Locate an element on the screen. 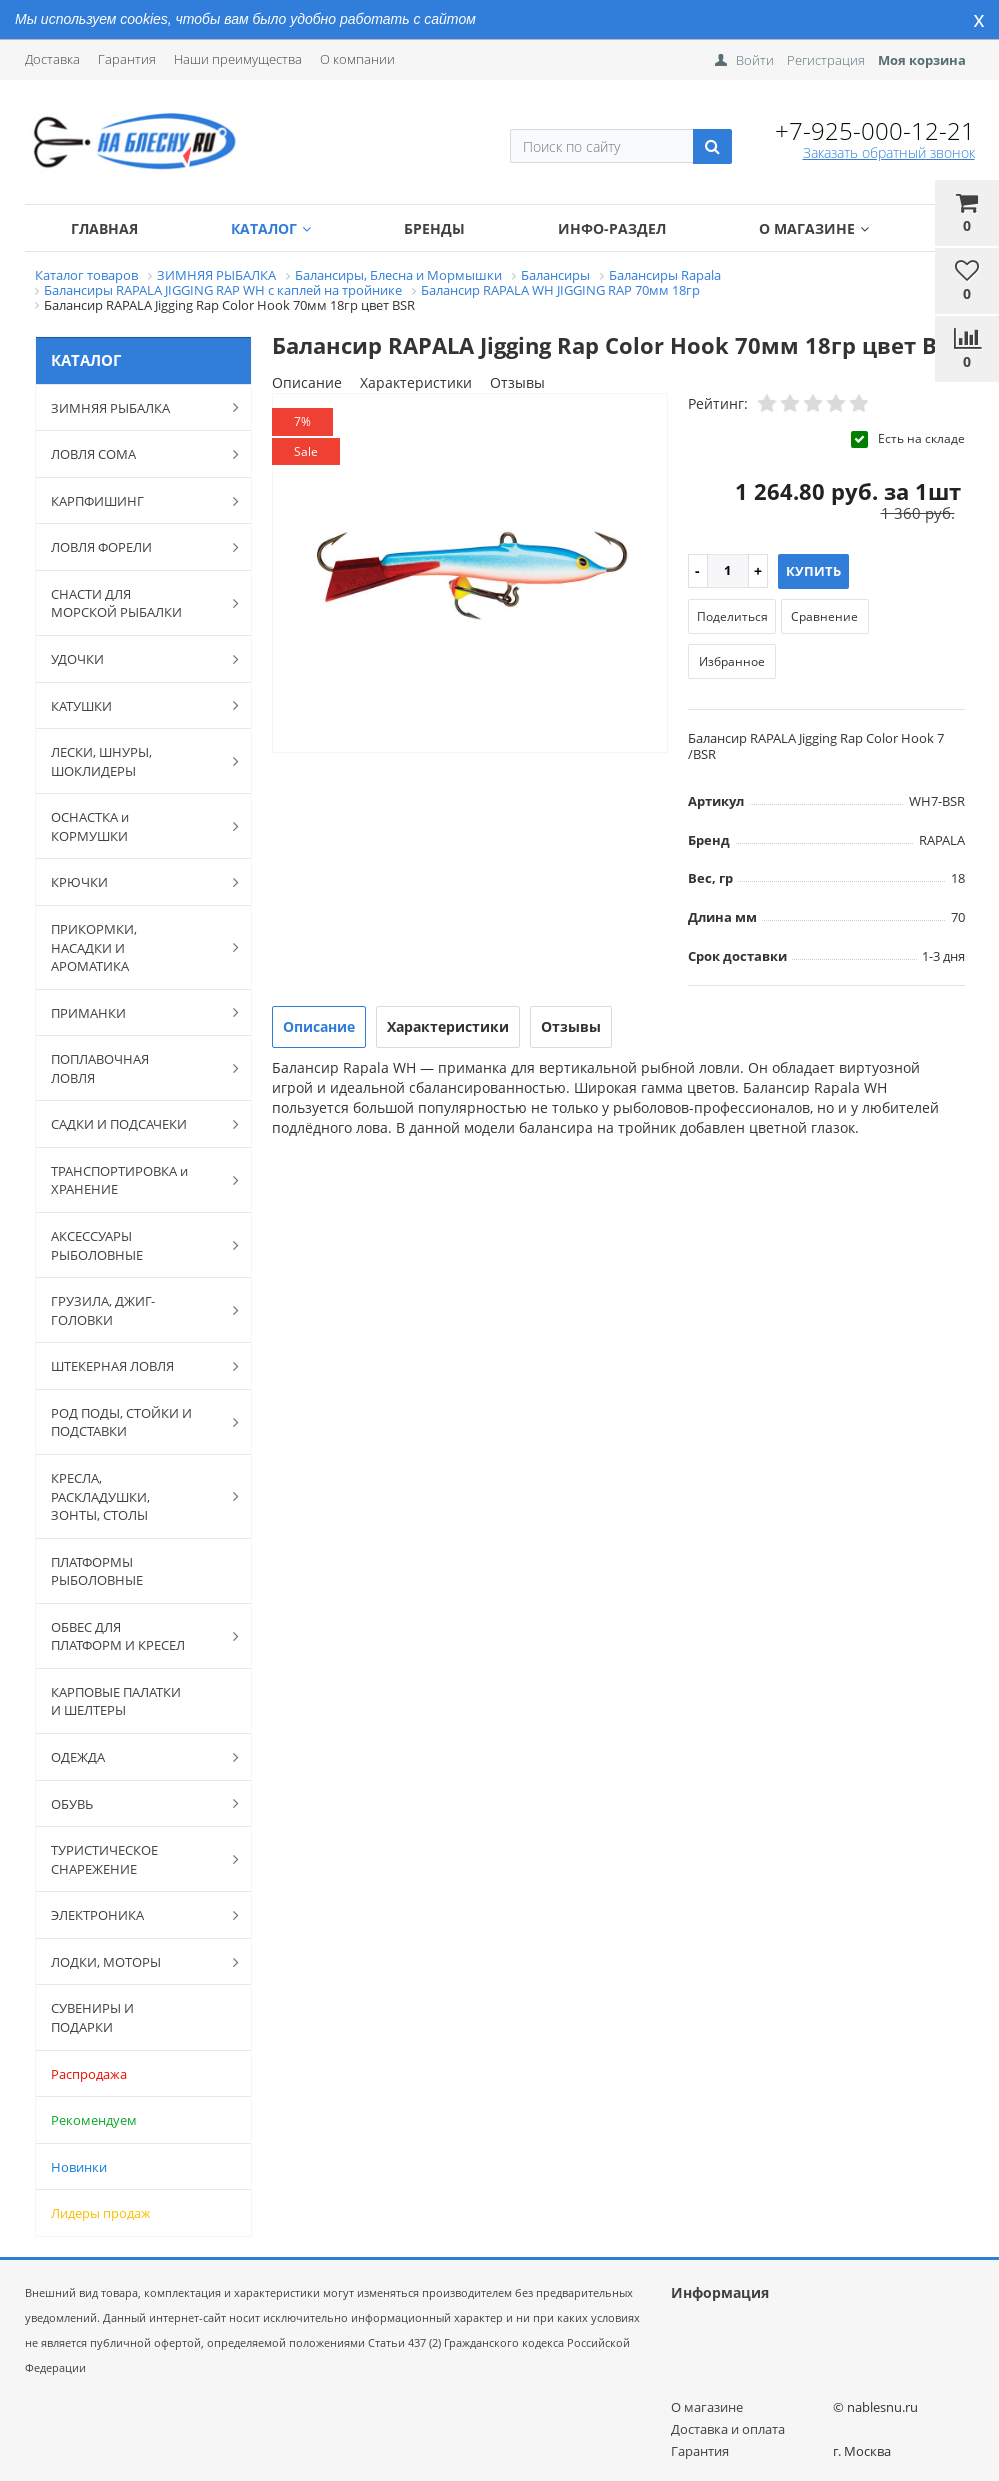 This screenshot has width=999, height=2481. Доставка is located at coordinates (52, 59).